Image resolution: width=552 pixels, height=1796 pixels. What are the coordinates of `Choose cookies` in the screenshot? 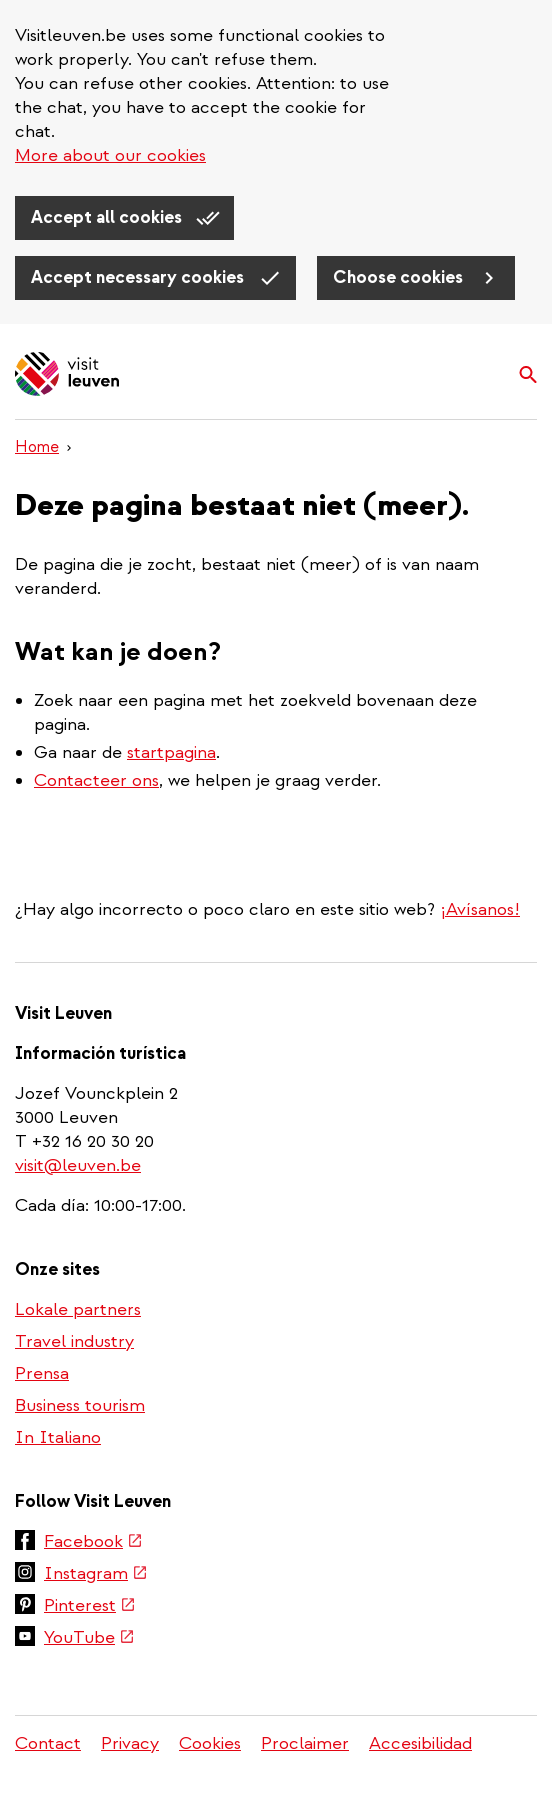 It's located at (400, 277).